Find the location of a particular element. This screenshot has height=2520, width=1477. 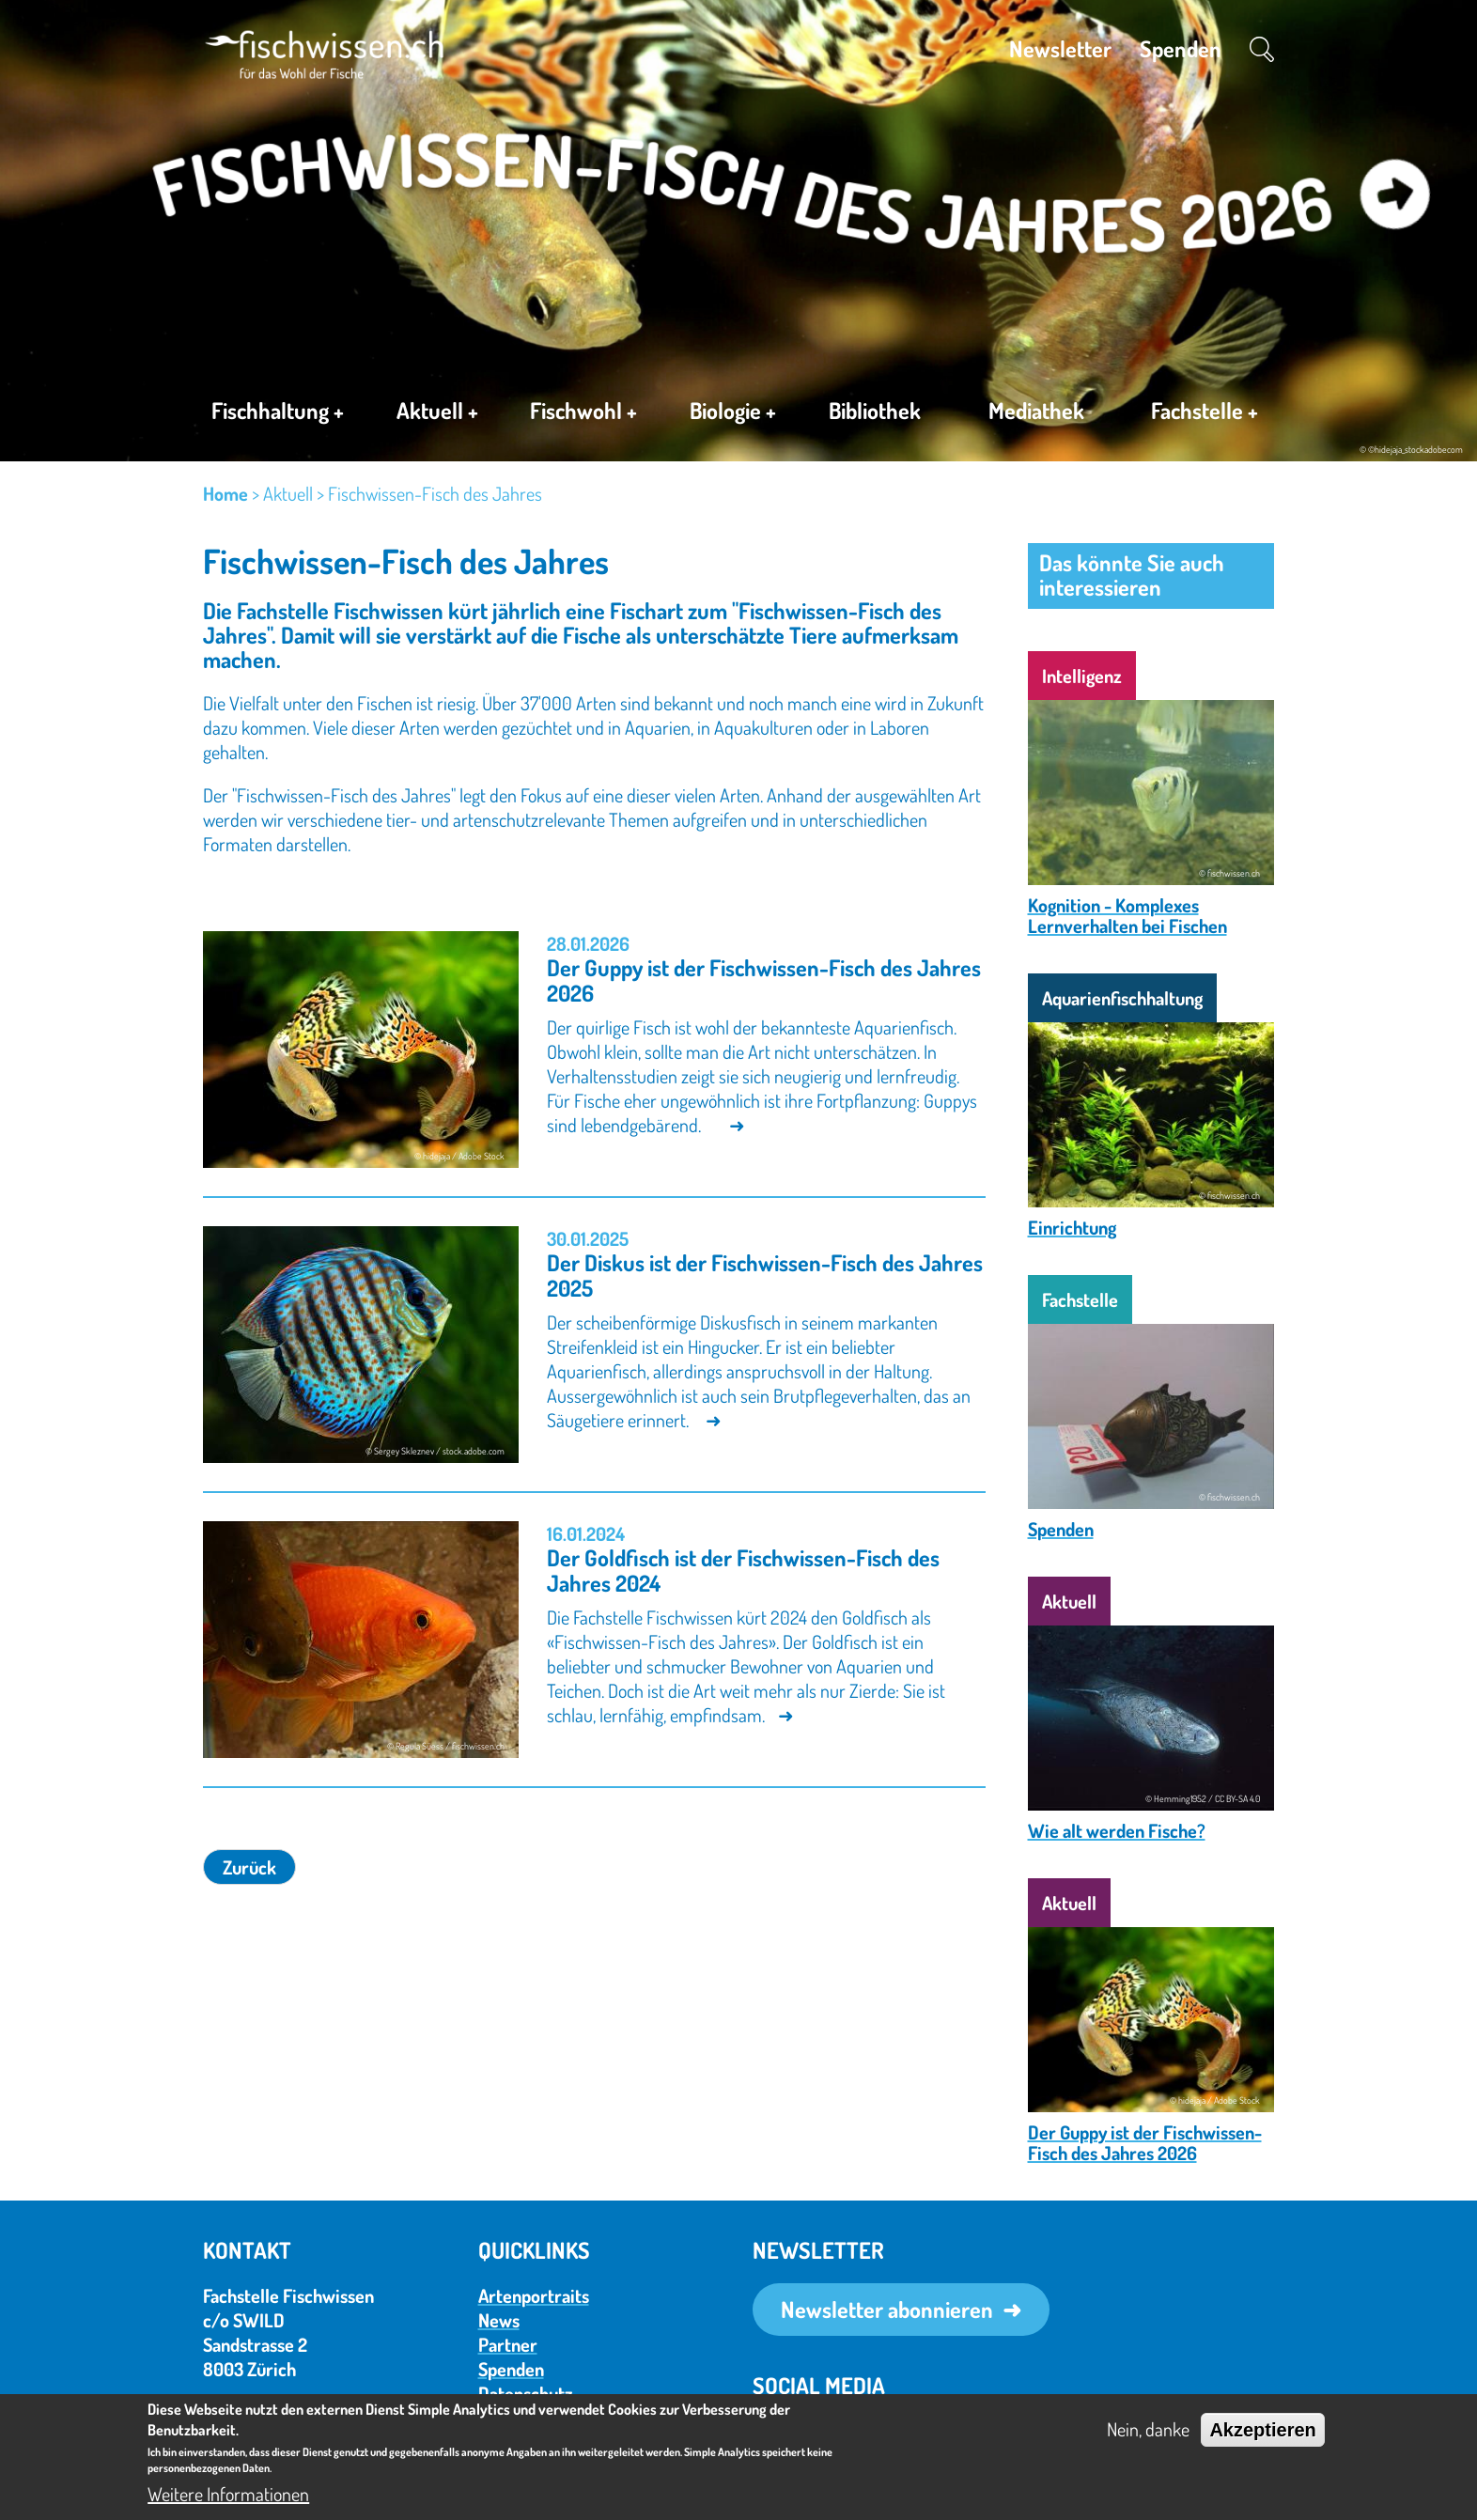

Fachstelle is located at coordinates (1204, 414).